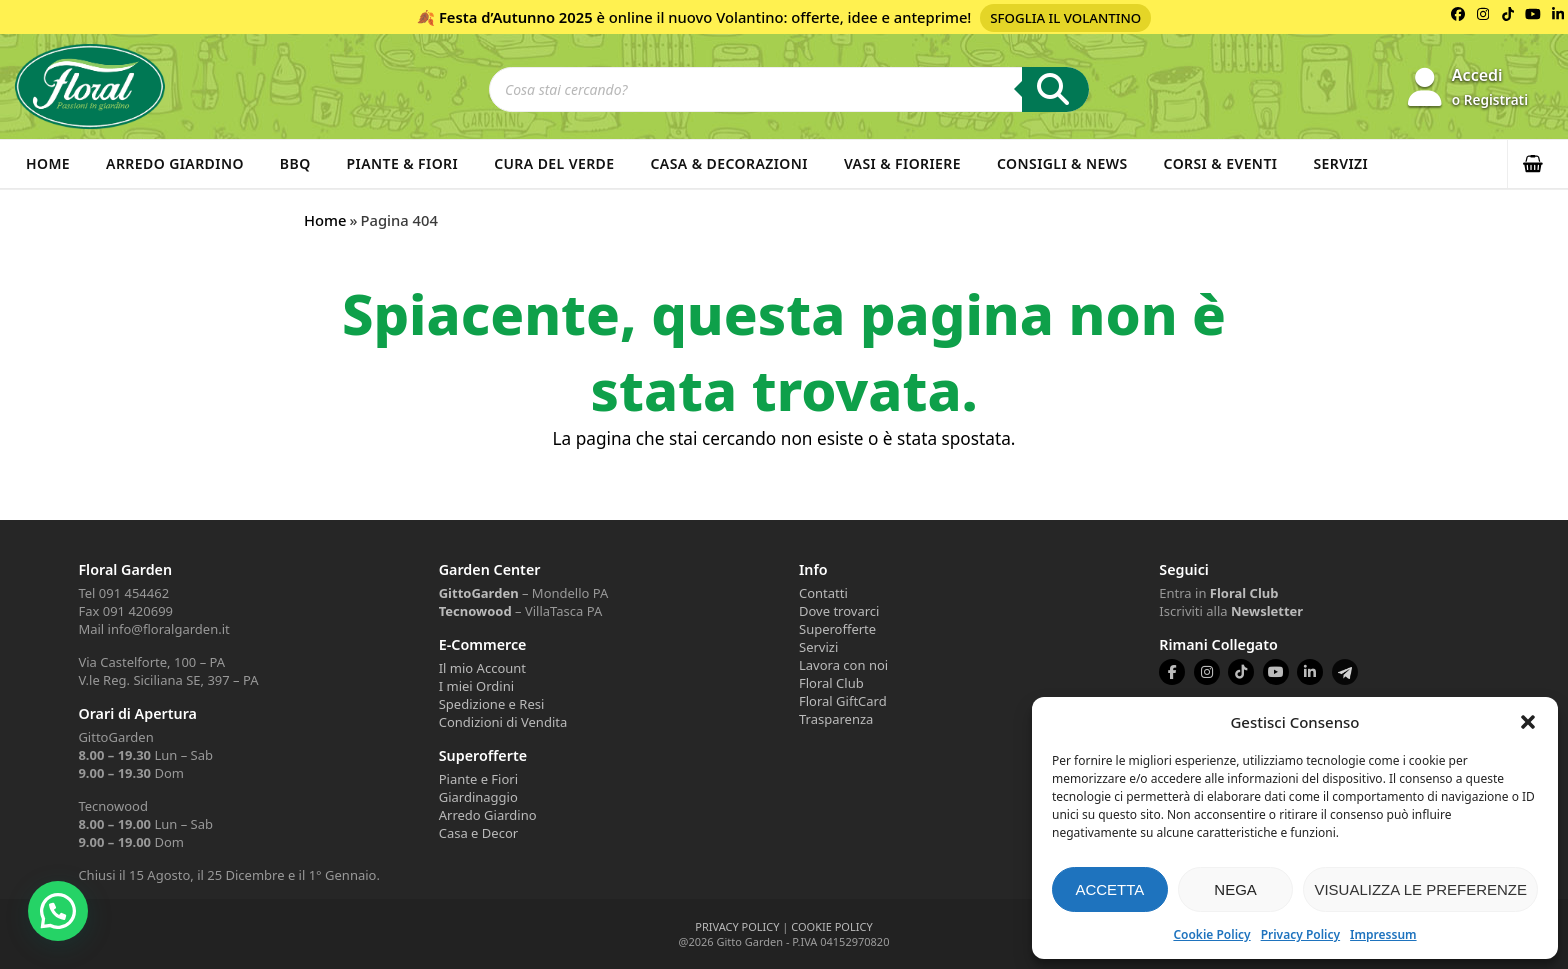 The width and height of the screenshot is (1568, 969). Describe the element at coordinates (492, 704) in the screenshot. I see `Spedizione e Resi` at that location.